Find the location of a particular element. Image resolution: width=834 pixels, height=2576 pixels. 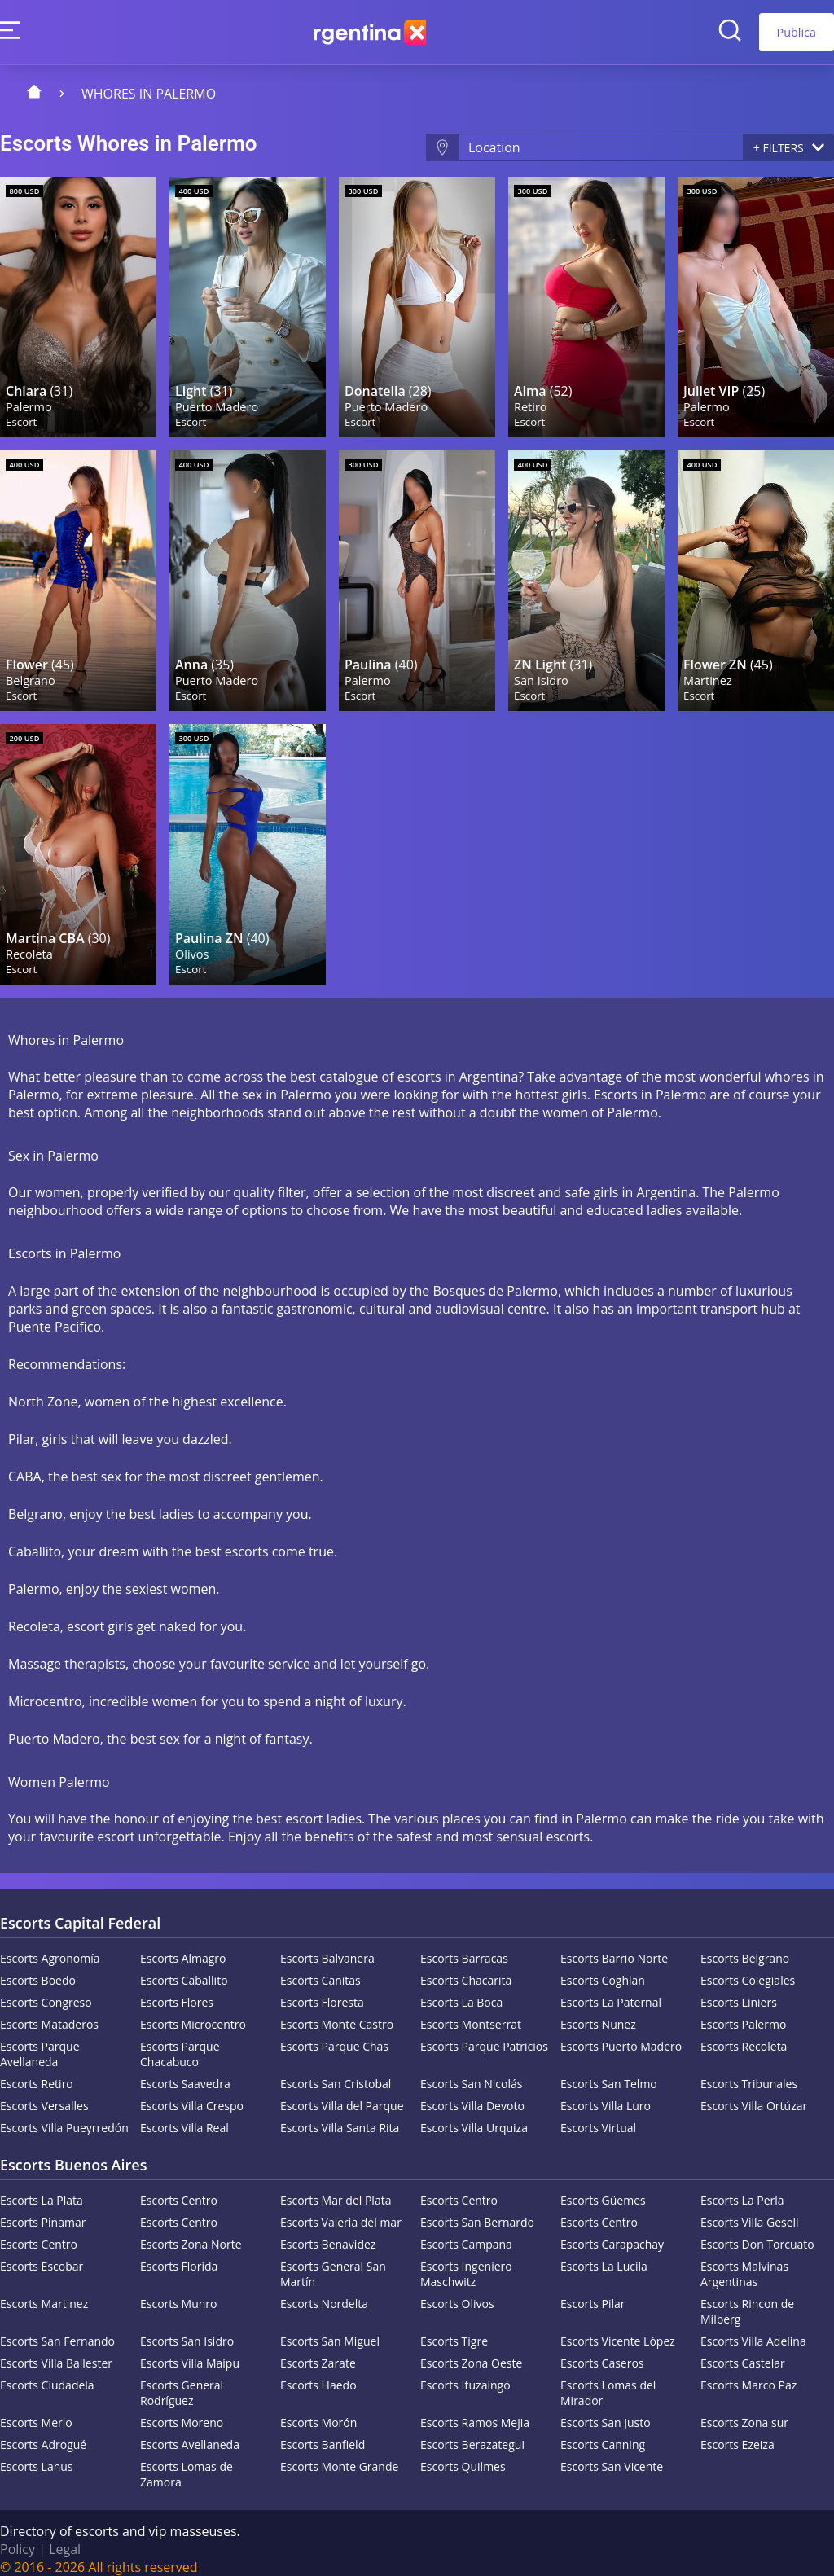

Escorts La Lucila is located at coordinates (603, 2254).